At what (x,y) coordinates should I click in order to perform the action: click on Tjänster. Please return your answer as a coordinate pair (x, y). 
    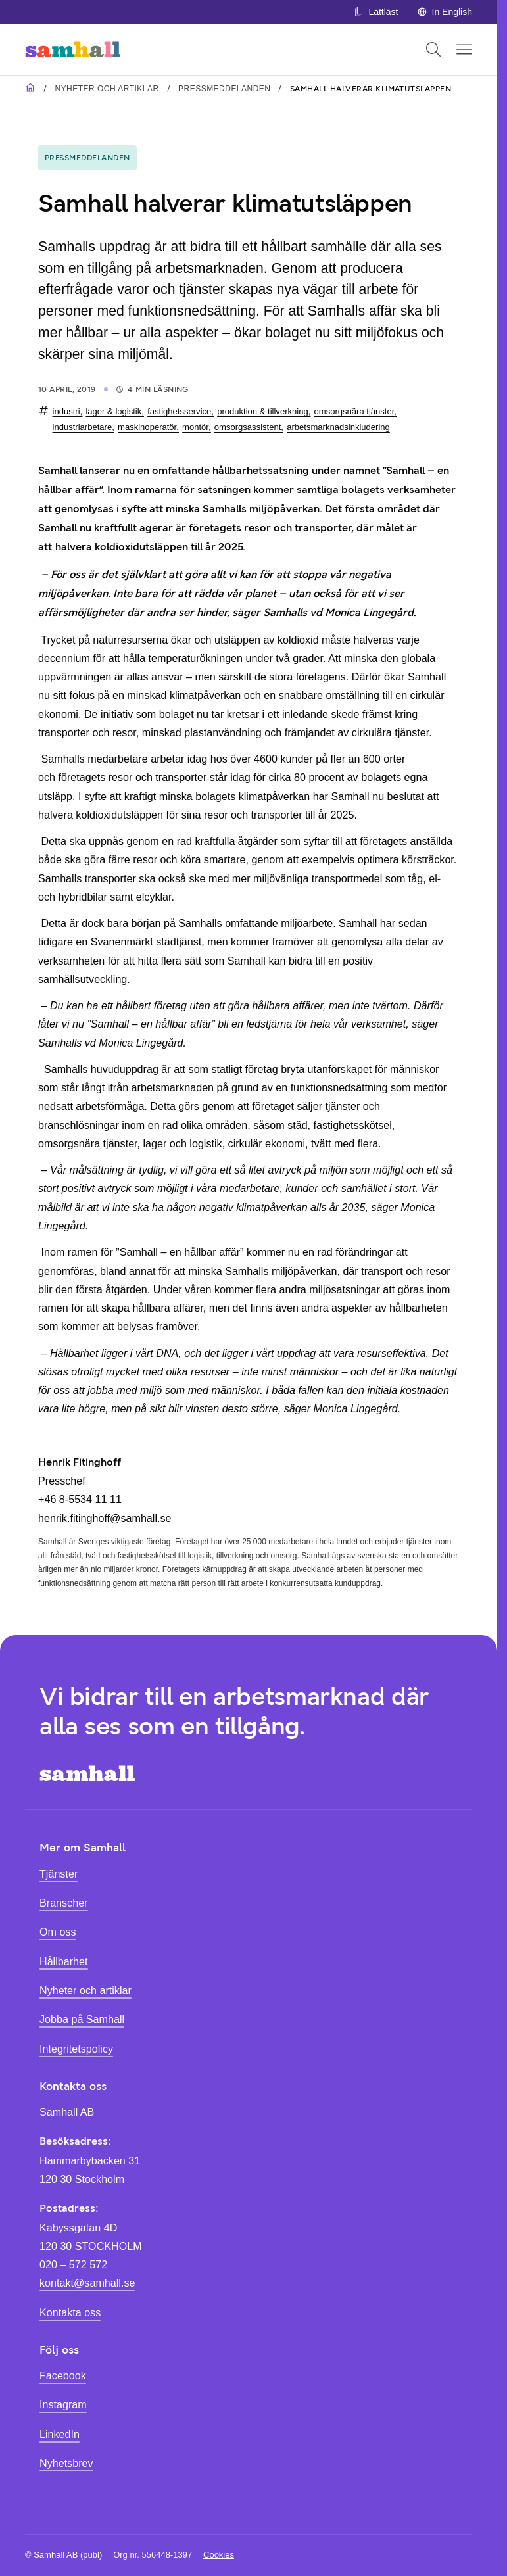
    Looking at the image, I should click on (58, 1874).